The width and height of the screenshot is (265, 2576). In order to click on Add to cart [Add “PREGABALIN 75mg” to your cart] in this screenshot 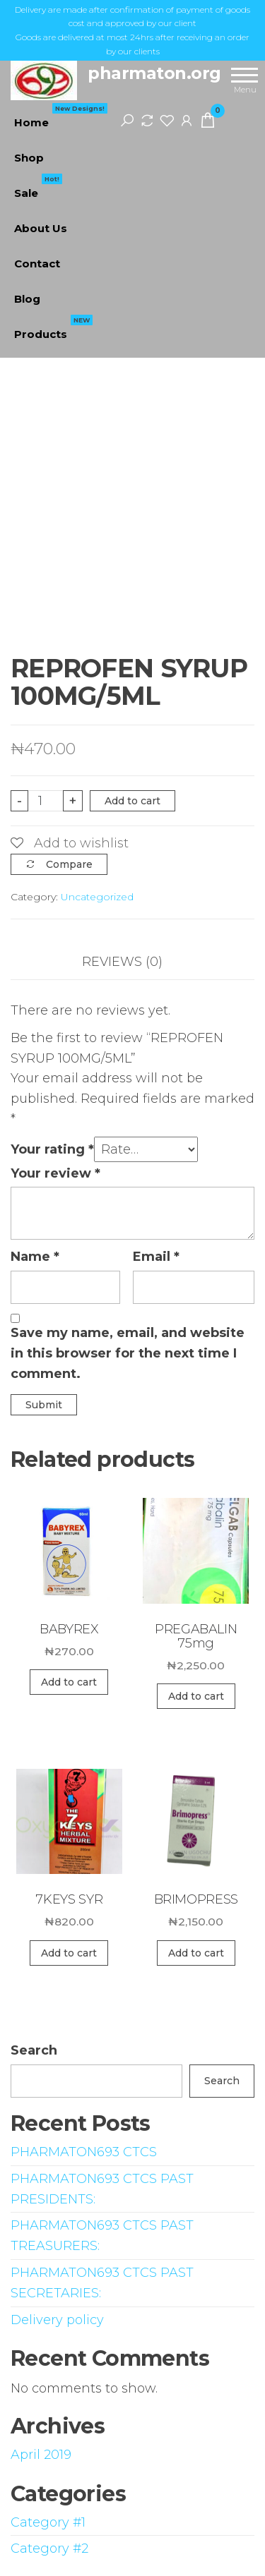, I will do `click(196, 1696)`.